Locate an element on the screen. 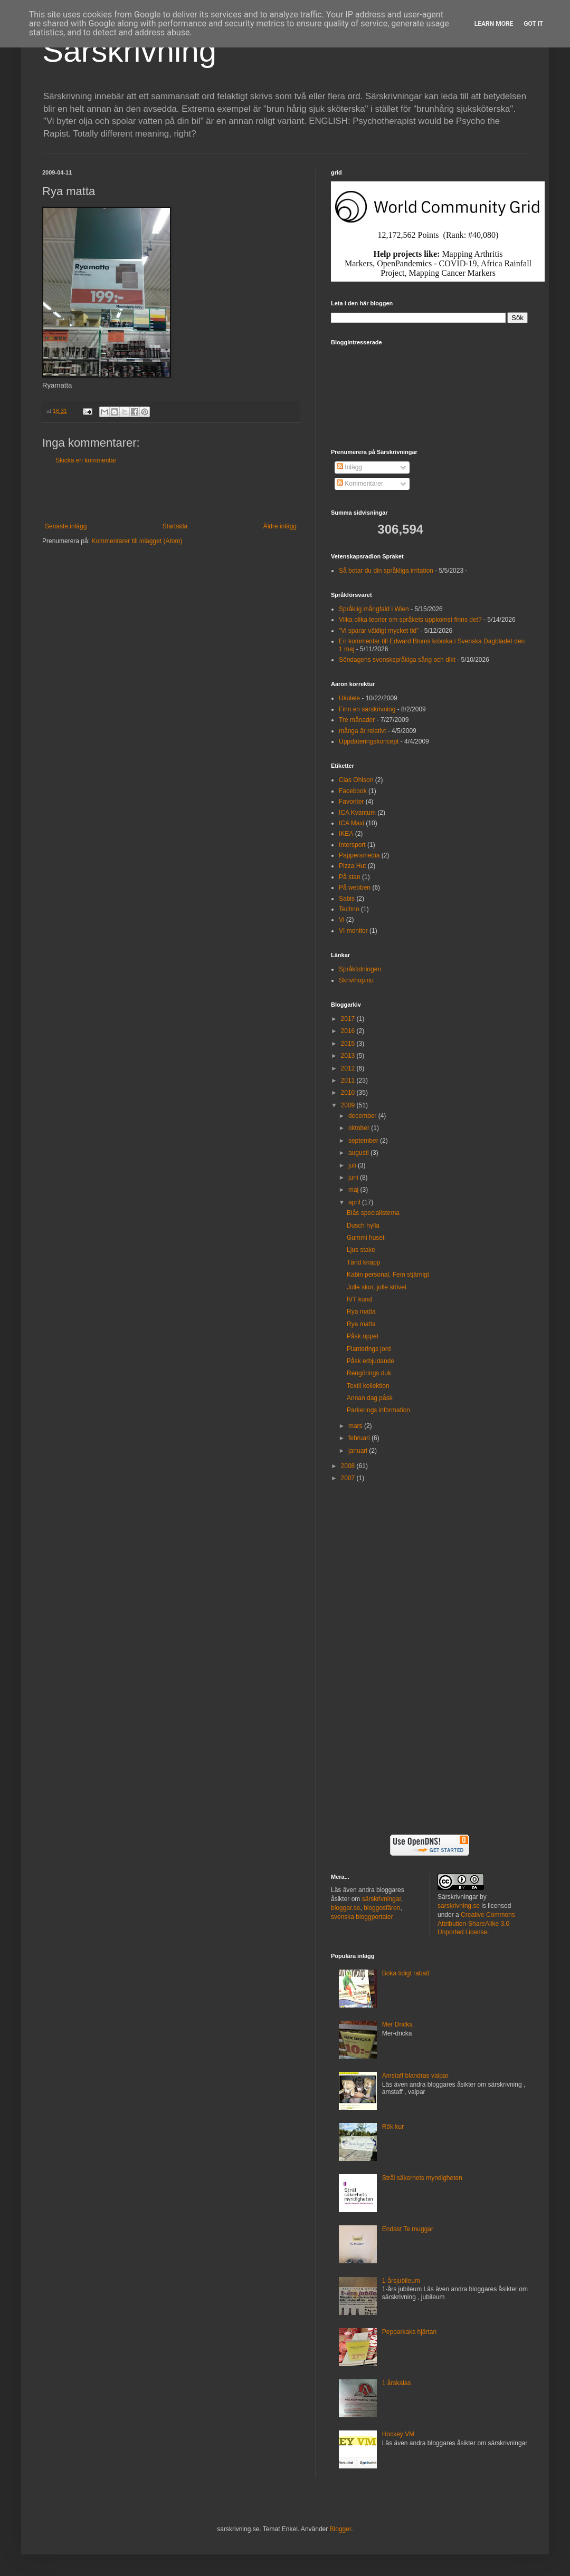 The image size is (570, 2576). 2015 is located at coordinates (349, 1043).